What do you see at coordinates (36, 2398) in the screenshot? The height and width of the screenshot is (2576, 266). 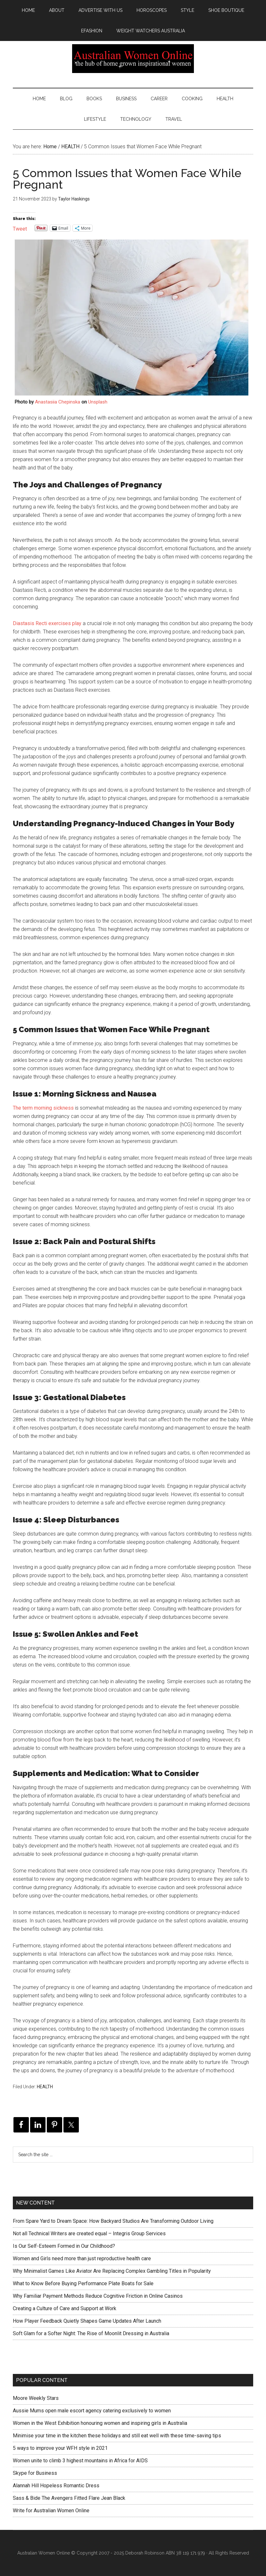 I see `Moore Weekly Stars` at bounding box center [36, 2398].